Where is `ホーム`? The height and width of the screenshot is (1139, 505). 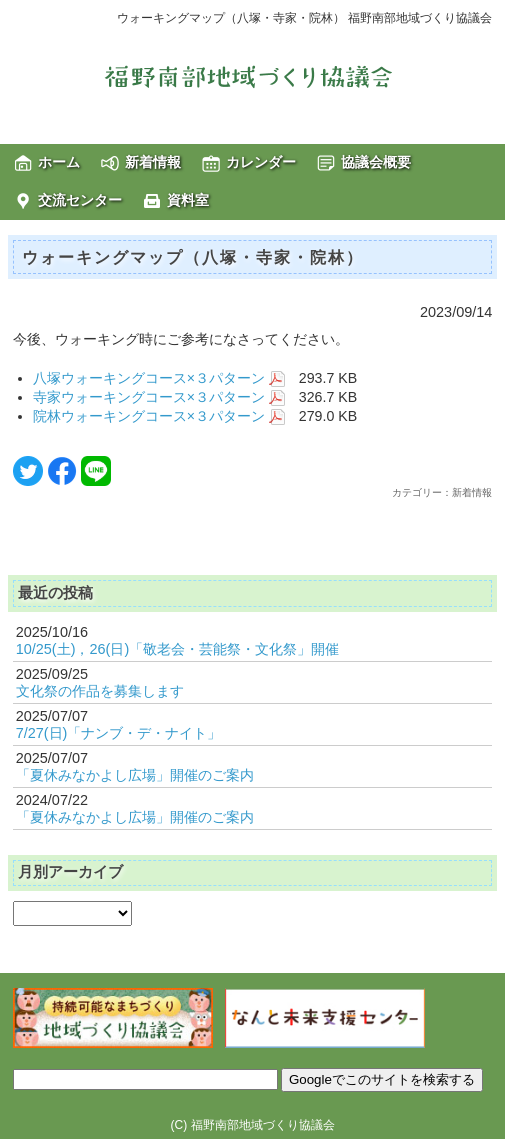 ホーム is located at coordinates (59, 162).